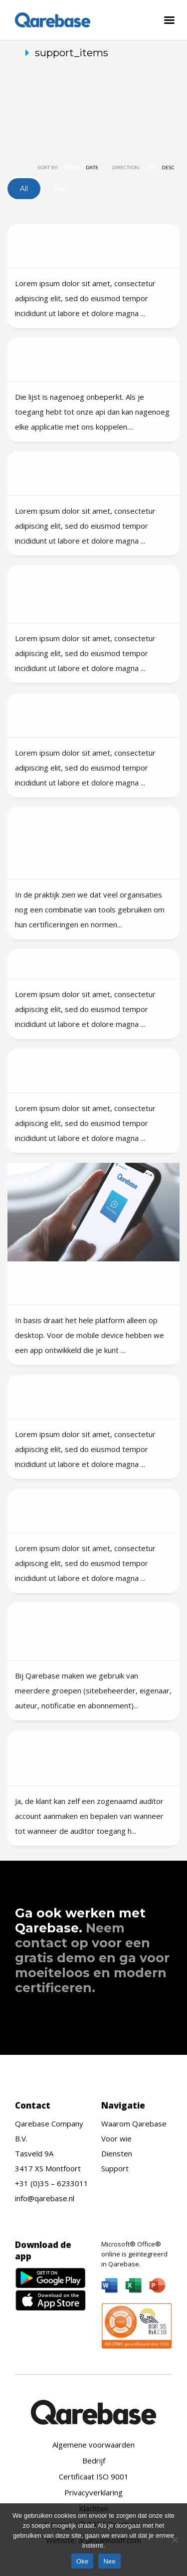 The width and height of the screenshot is (187, 2576). What do you see at coordinates (24, 188) in the screenshot?
I see `All` at bounding box center [24, 188].